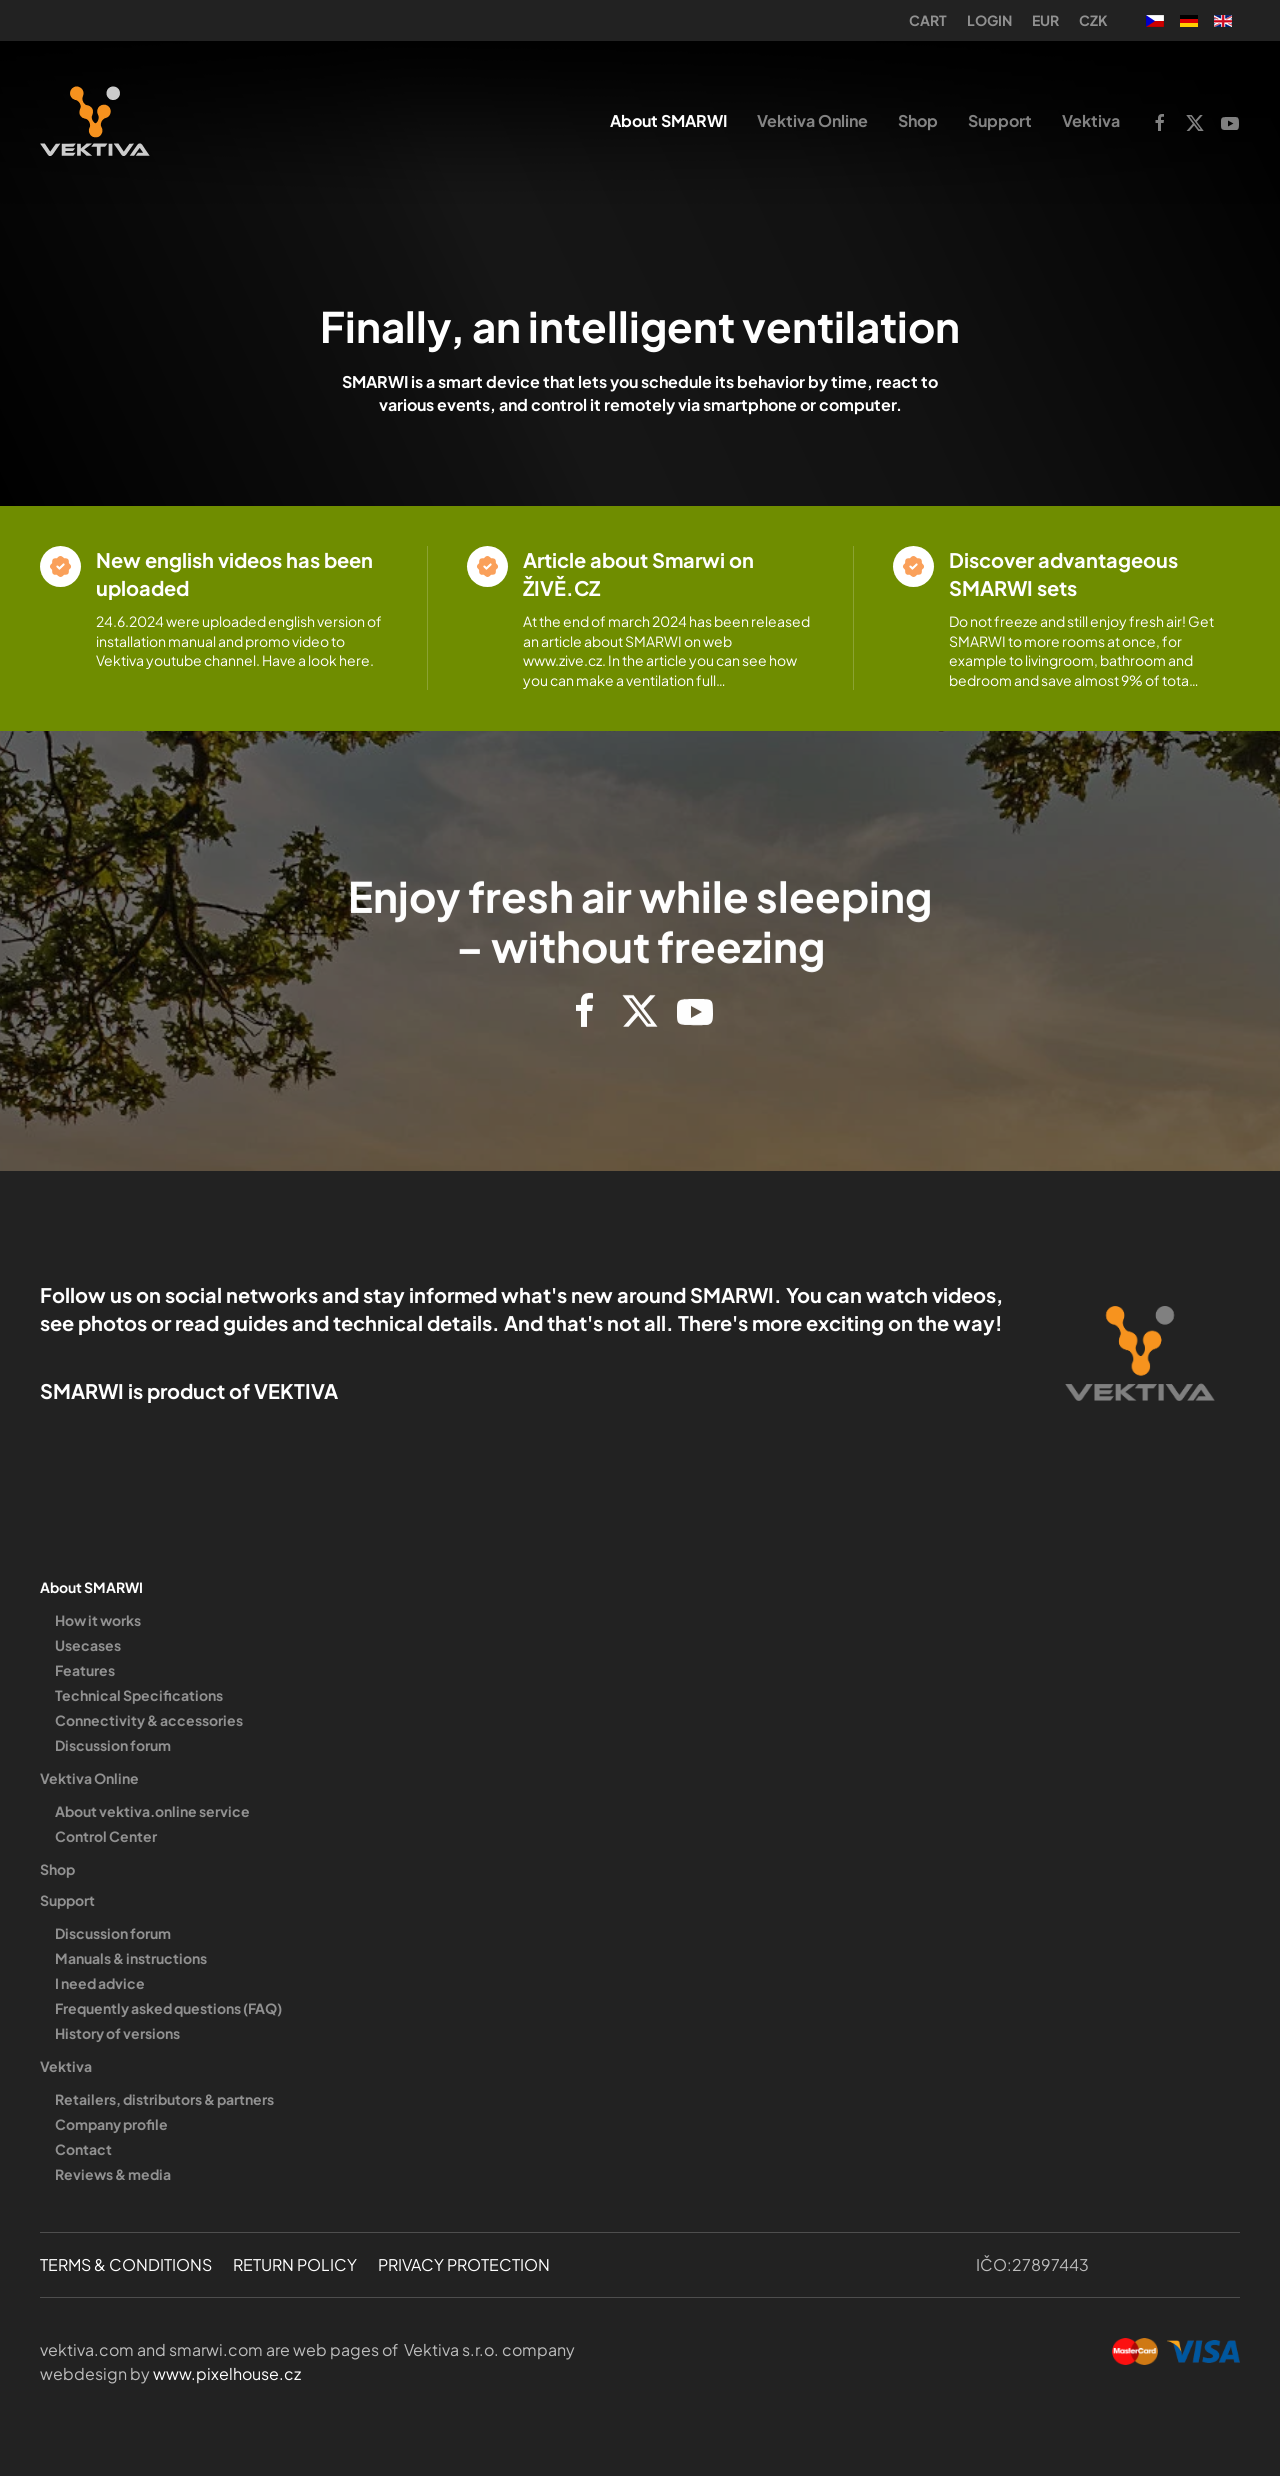 This screenshot has width=1280, height=2476. Describe the element at coordinates (88, 1645) in the screenshot. I see `Usecases` at that location.